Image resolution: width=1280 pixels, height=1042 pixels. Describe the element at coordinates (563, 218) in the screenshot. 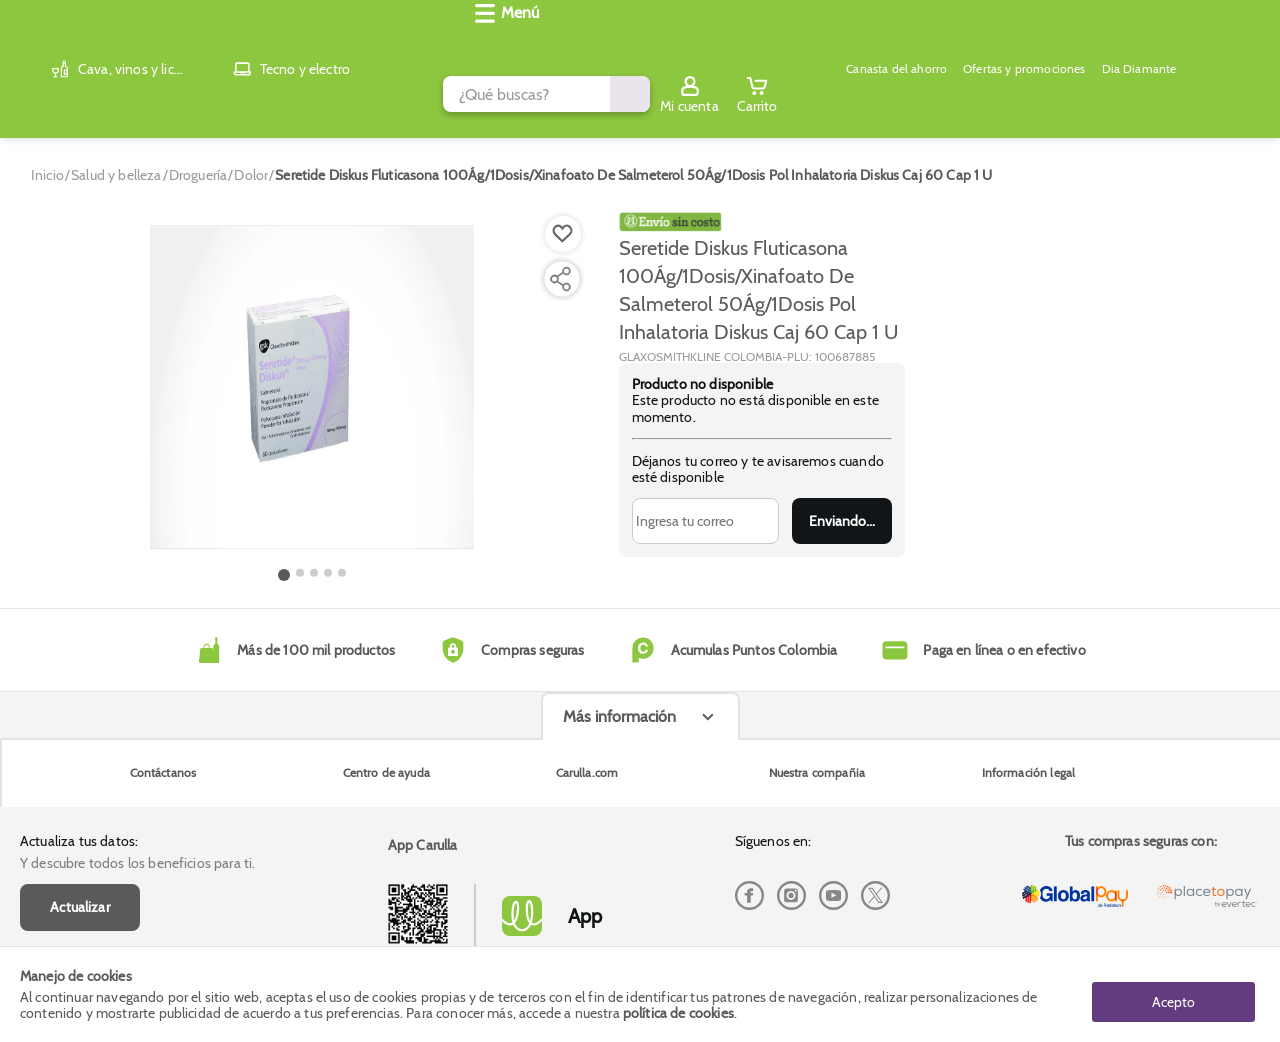

I see `[Boton de agregar a lista de deseos]` at that location.